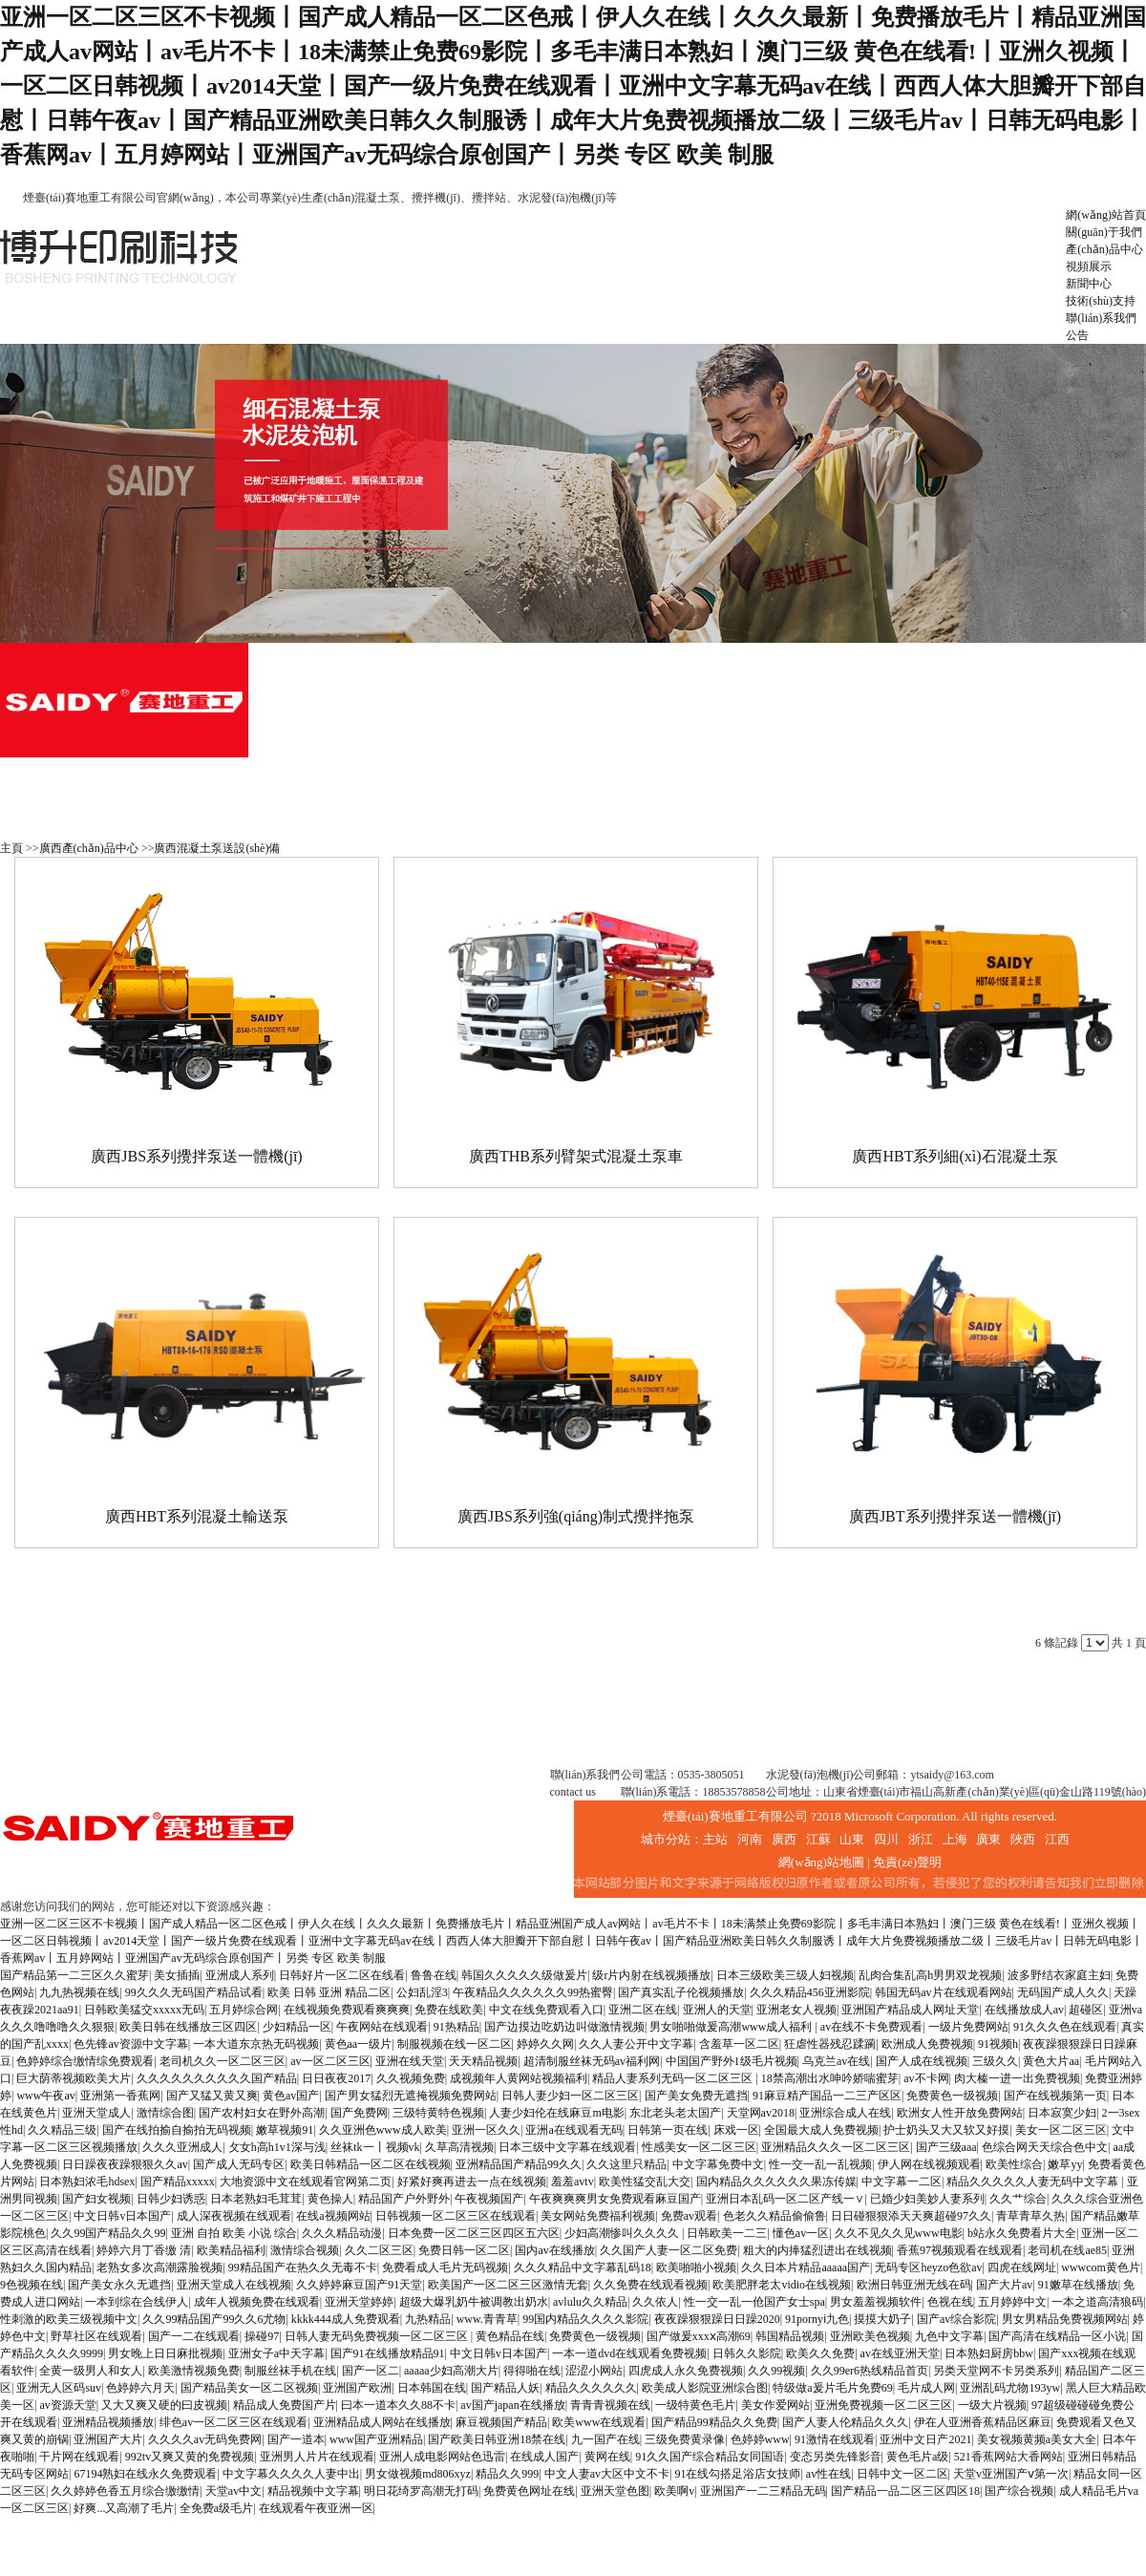 The height and width of the screenshot is (2576, 1146). What do you see at coordinates (988, 2353) in the screenshot?
I see `日本熟妇厨房bbw` at bounding box center [988, 2353].